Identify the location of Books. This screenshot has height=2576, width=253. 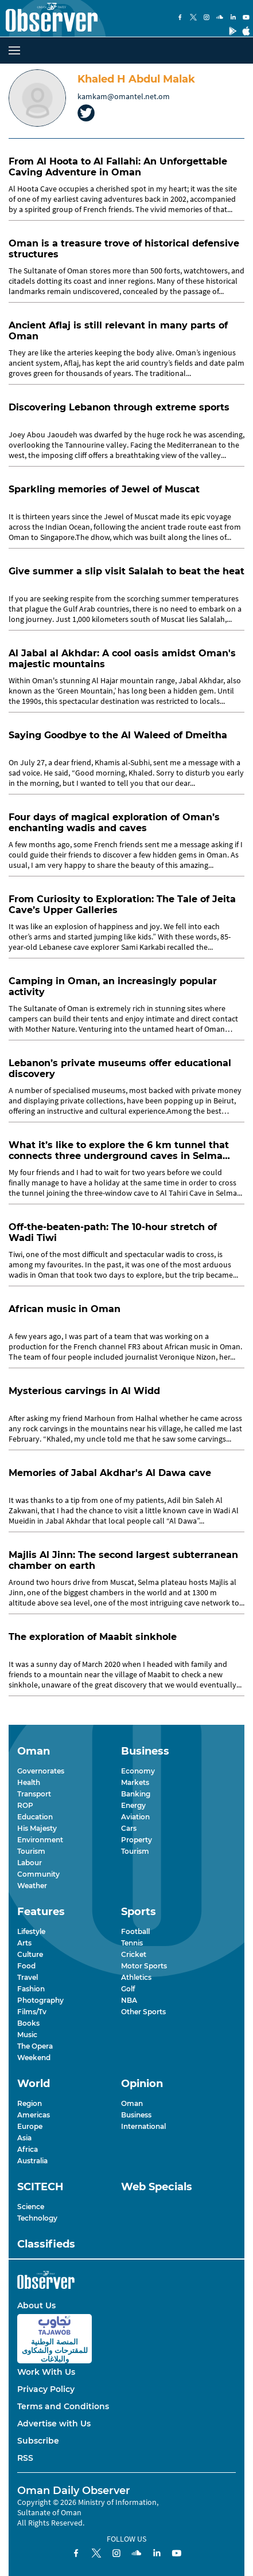
(28, 2023).